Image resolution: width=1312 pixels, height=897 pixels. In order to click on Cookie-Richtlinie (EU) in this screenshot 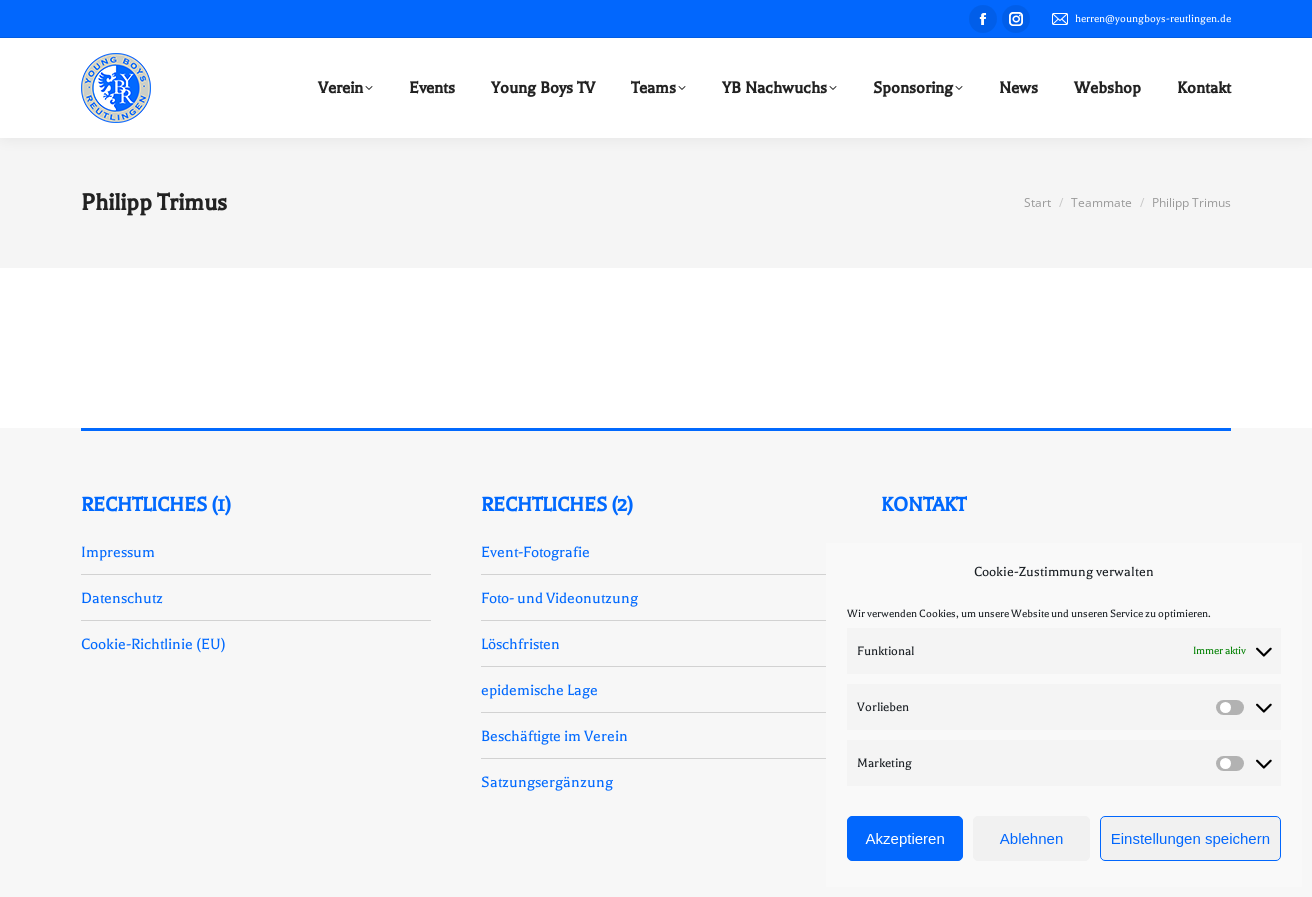, I will do `click(153, 644)`.